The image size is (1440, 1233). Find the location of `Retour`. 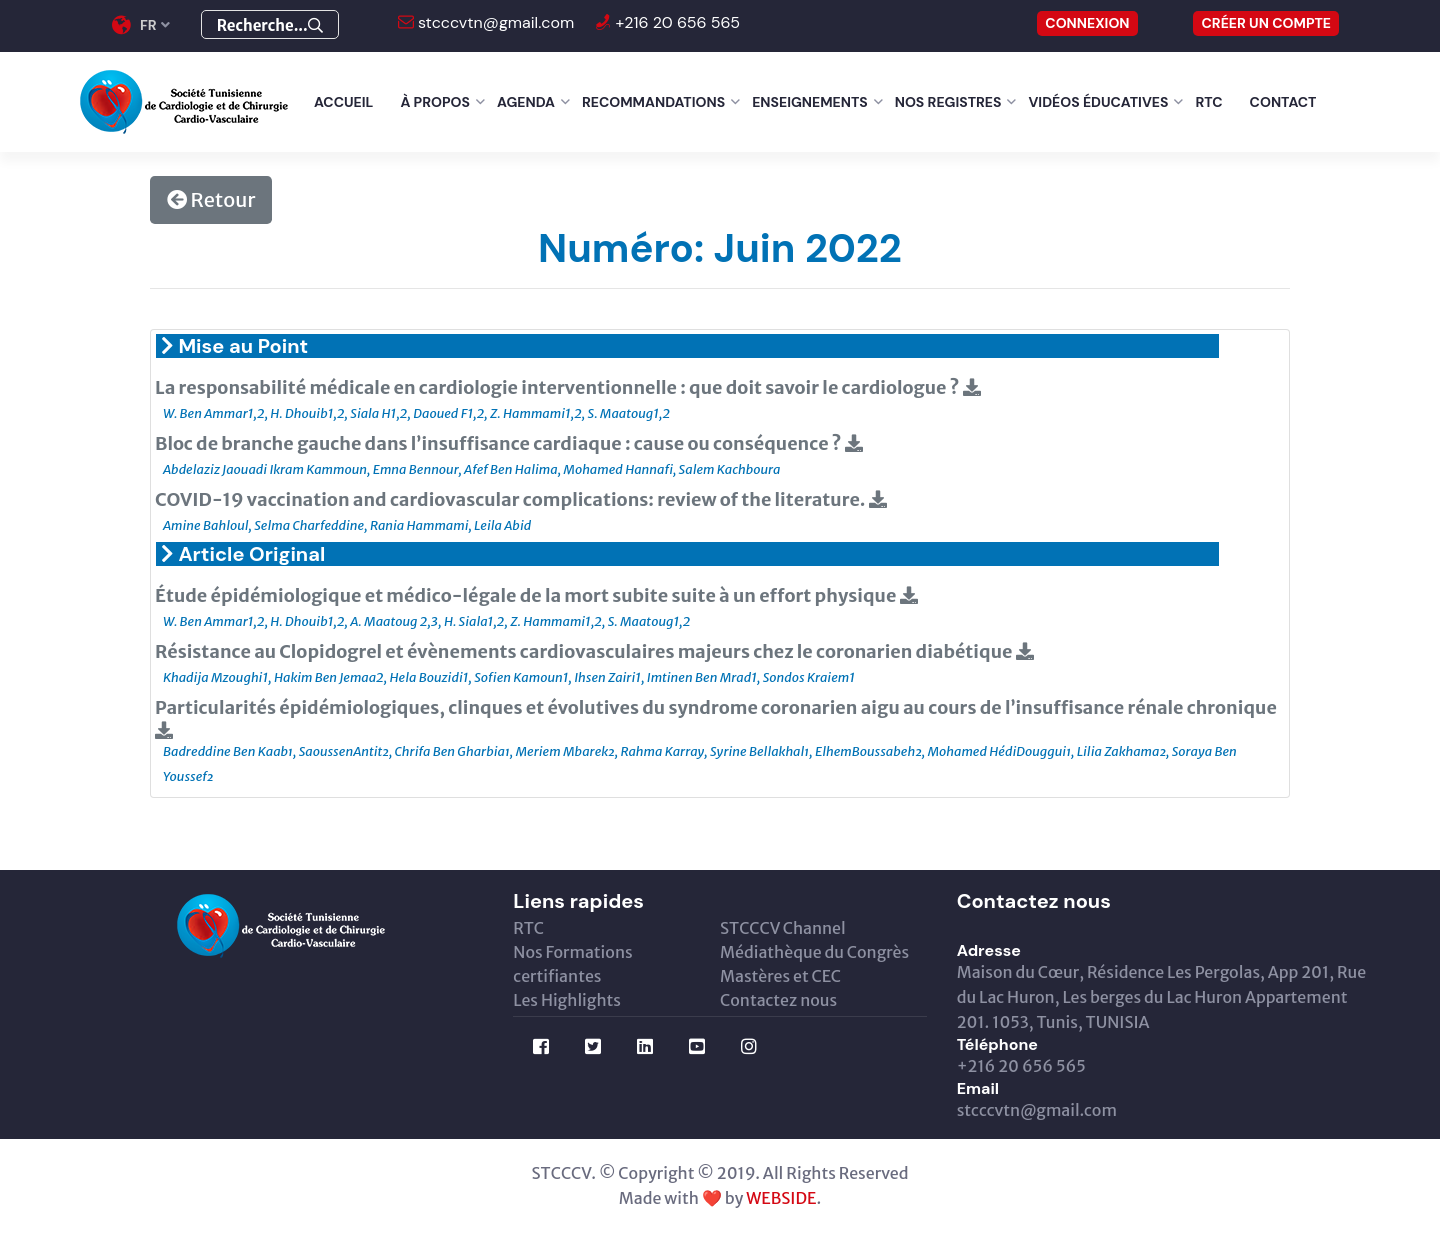

Retour is located at coordinates (211, 199).